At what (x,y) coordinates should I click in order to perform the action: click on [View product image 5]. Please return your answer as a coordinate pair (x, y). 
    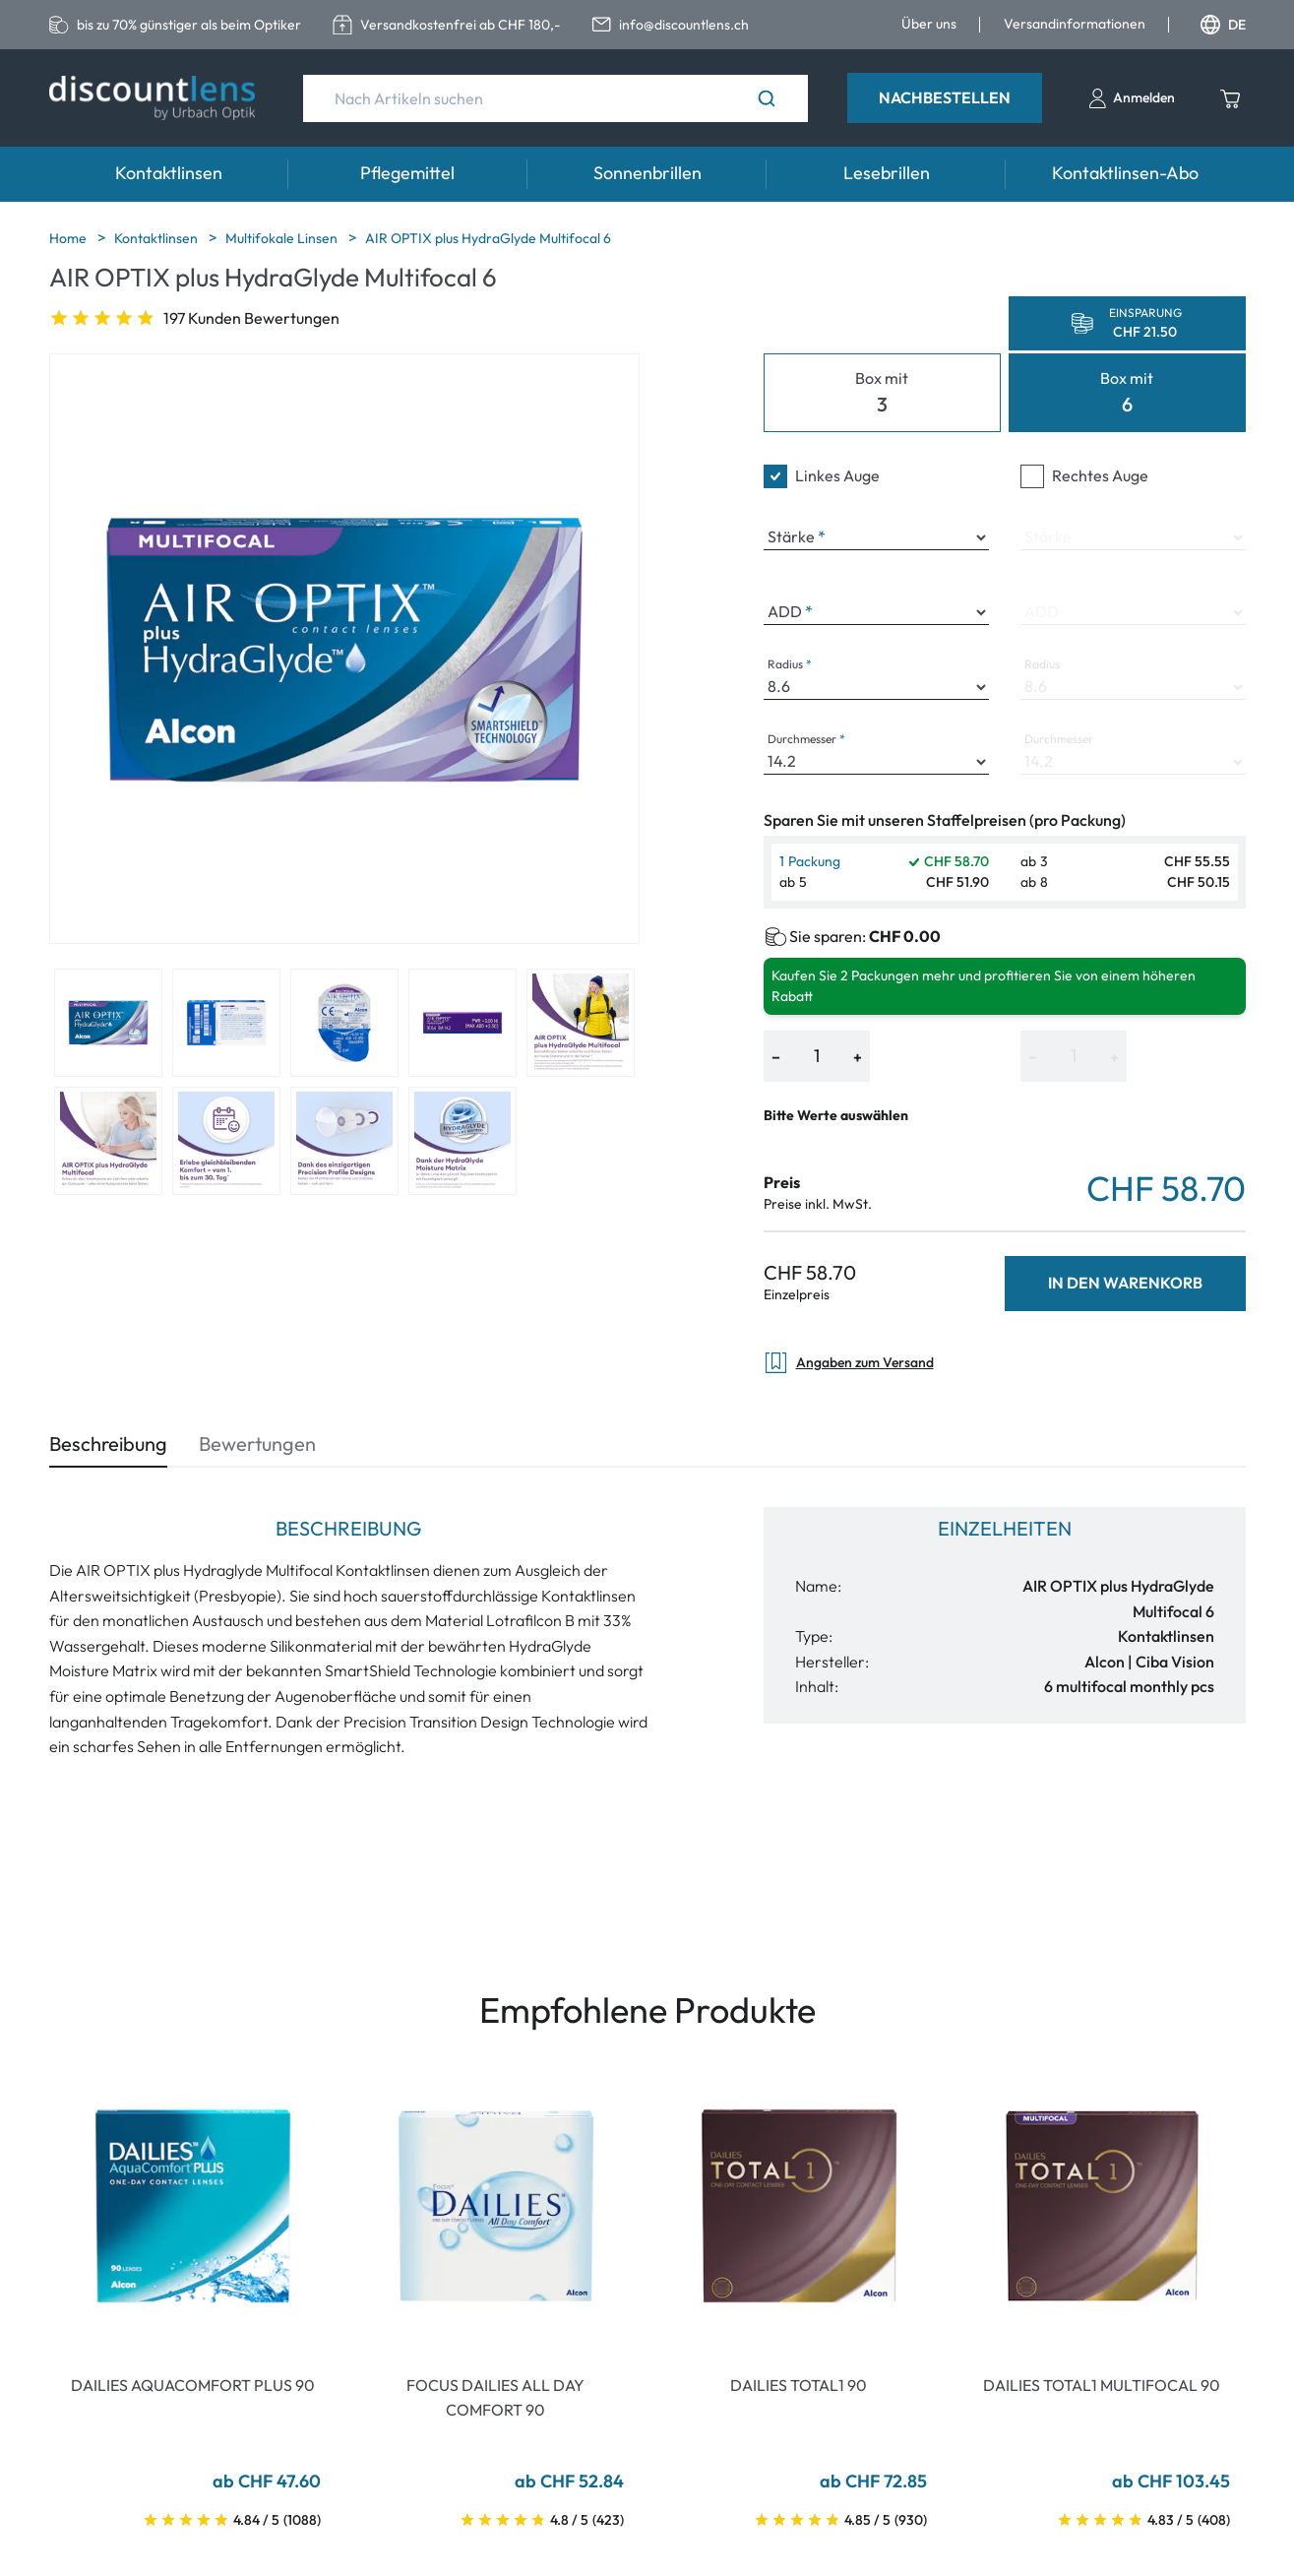
    Looking at the image, I should click on (580, 1023).